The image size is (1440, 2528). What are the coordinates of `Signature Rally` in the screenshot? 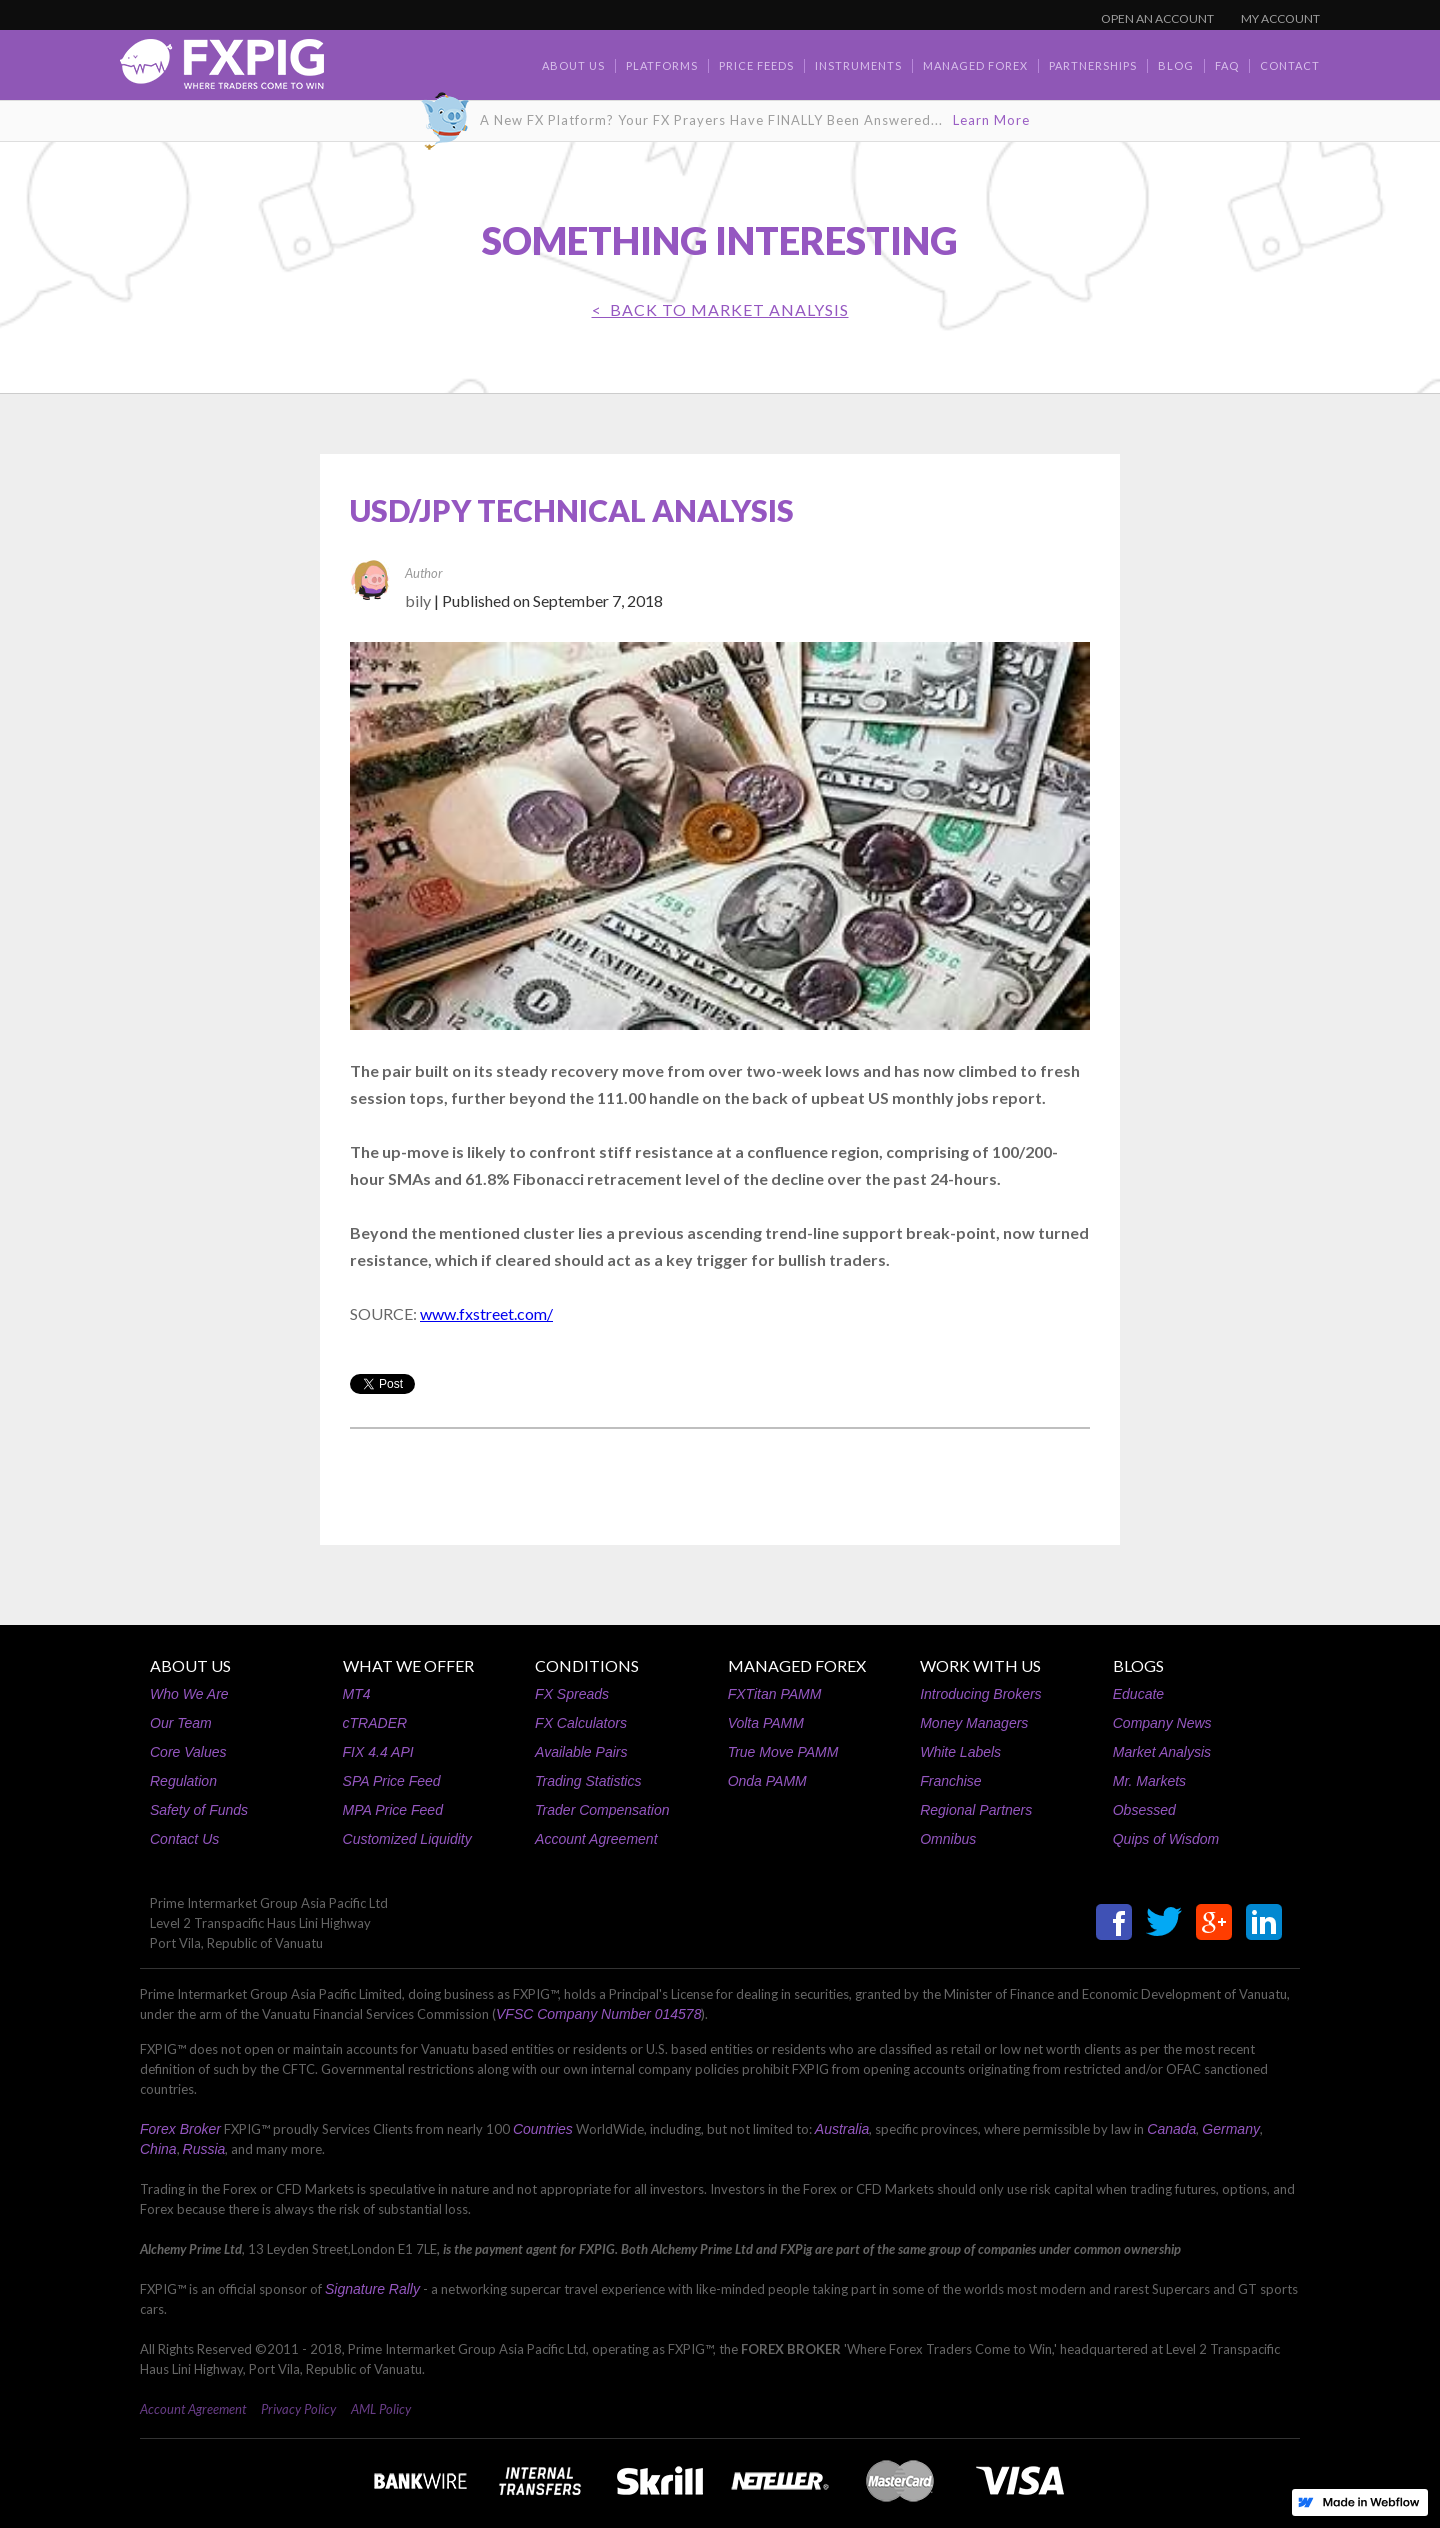 It's located at (372, 2289).